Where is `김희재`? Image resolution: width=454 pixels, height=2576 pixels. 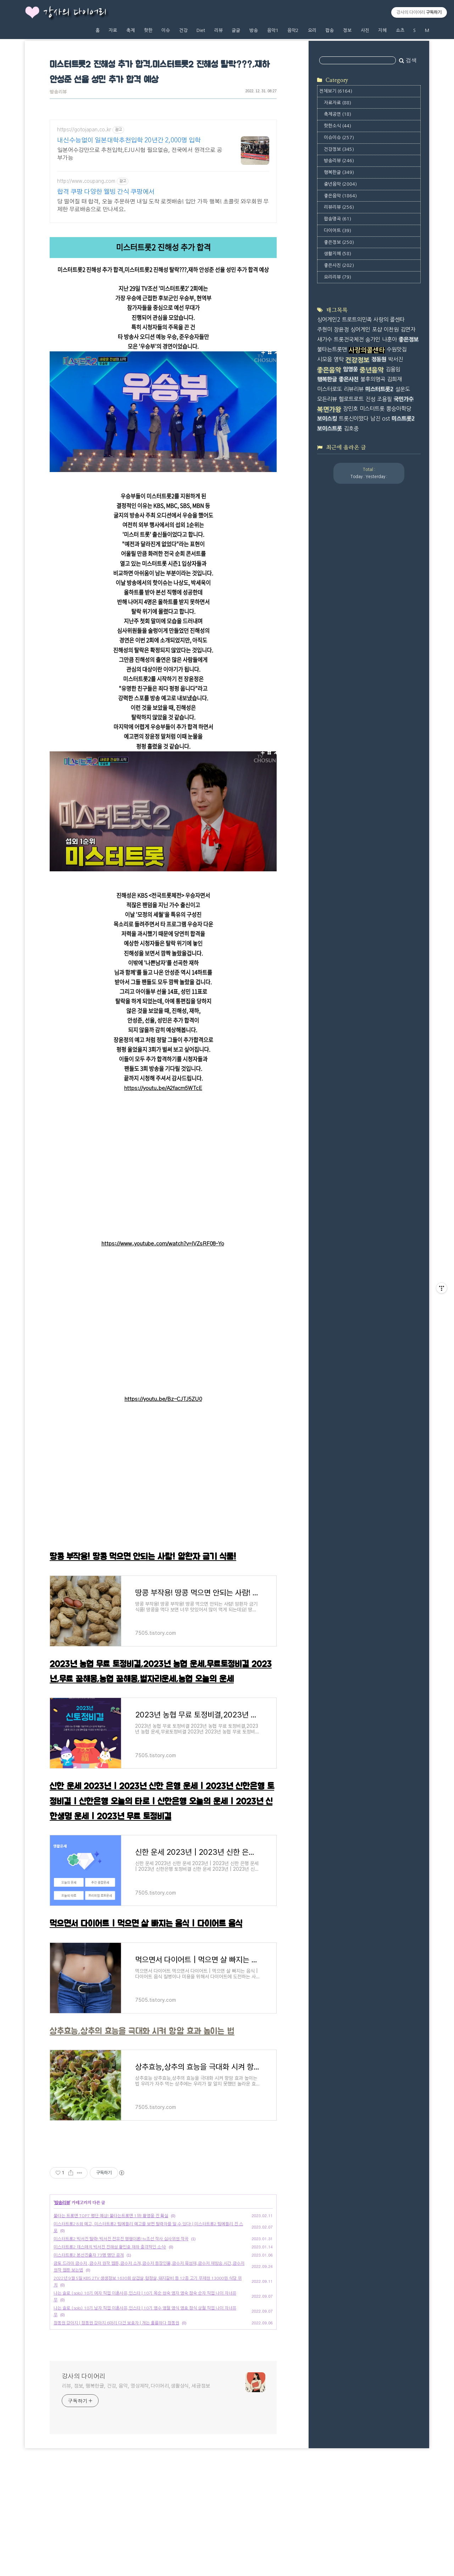
김희재 is located at coordinates (394, 379).